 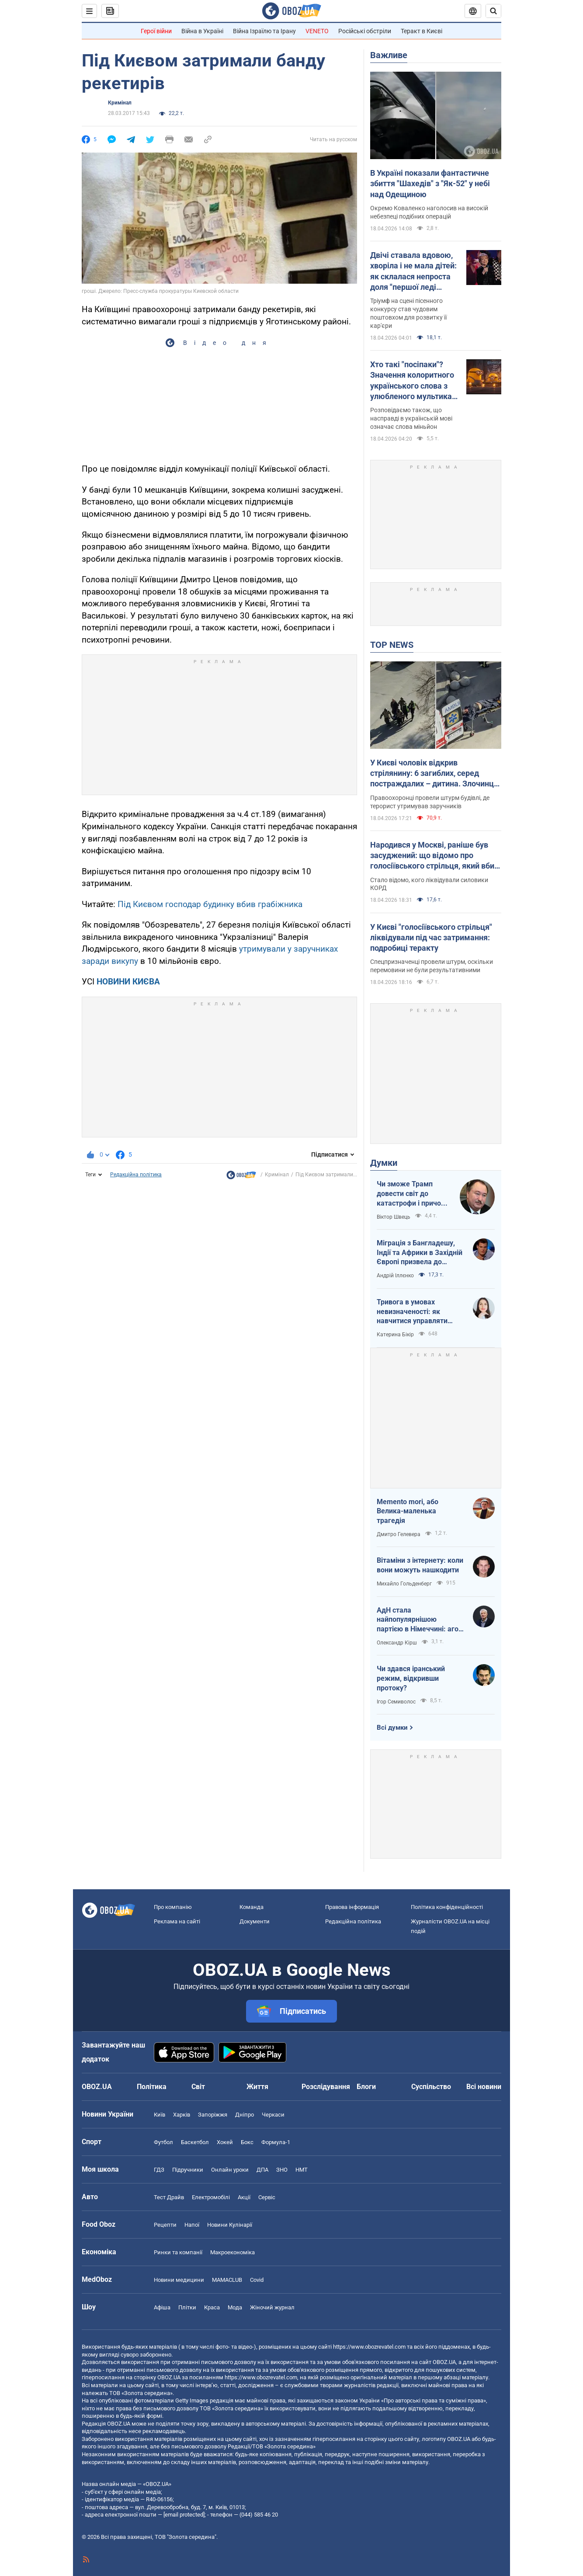 I want to click on TOP NEWS, so click(x=391, y=645).